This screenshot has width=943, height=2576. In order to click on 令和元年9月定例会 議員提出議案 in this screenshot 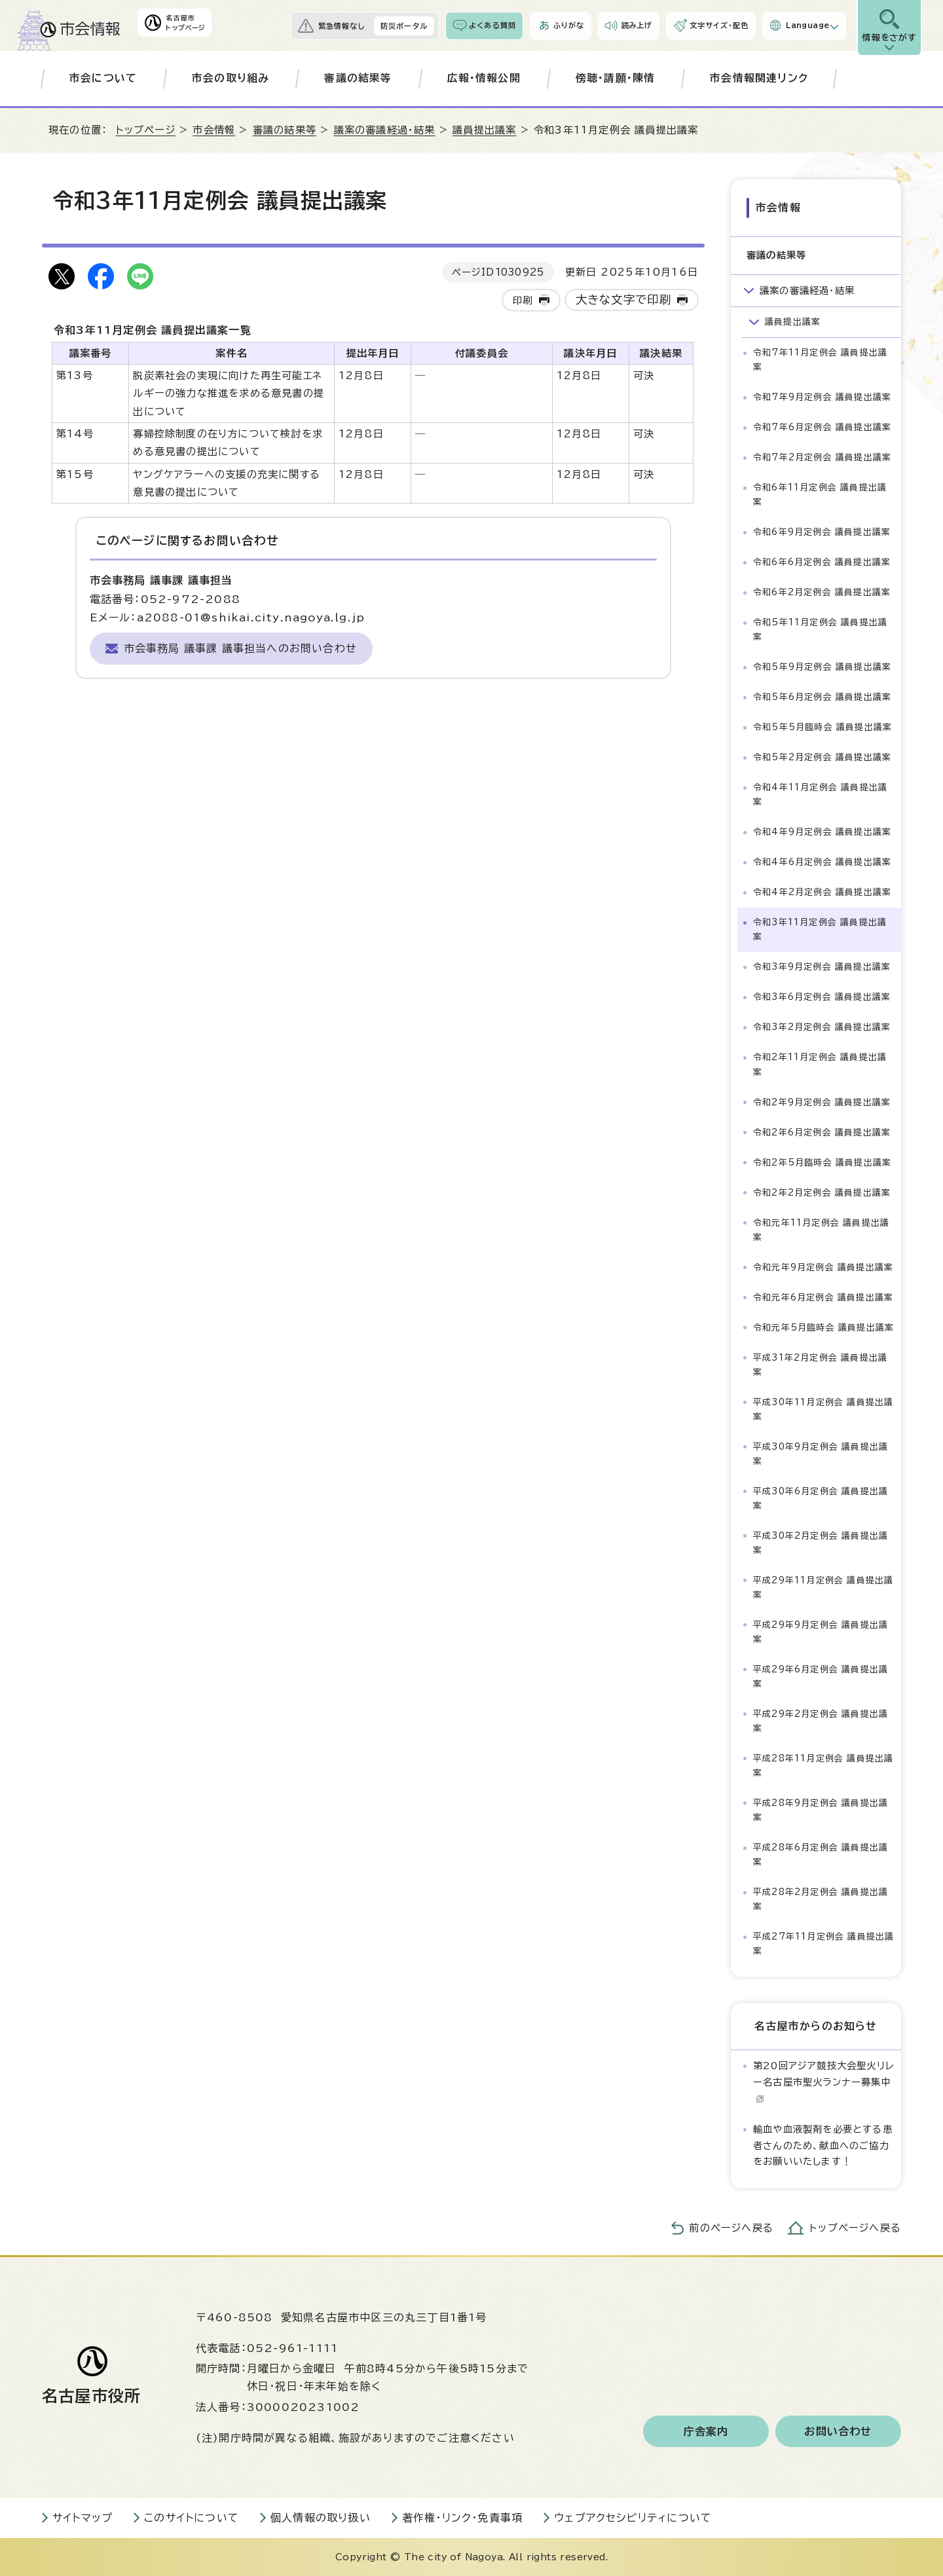, I will do `click(823, 1267)`.